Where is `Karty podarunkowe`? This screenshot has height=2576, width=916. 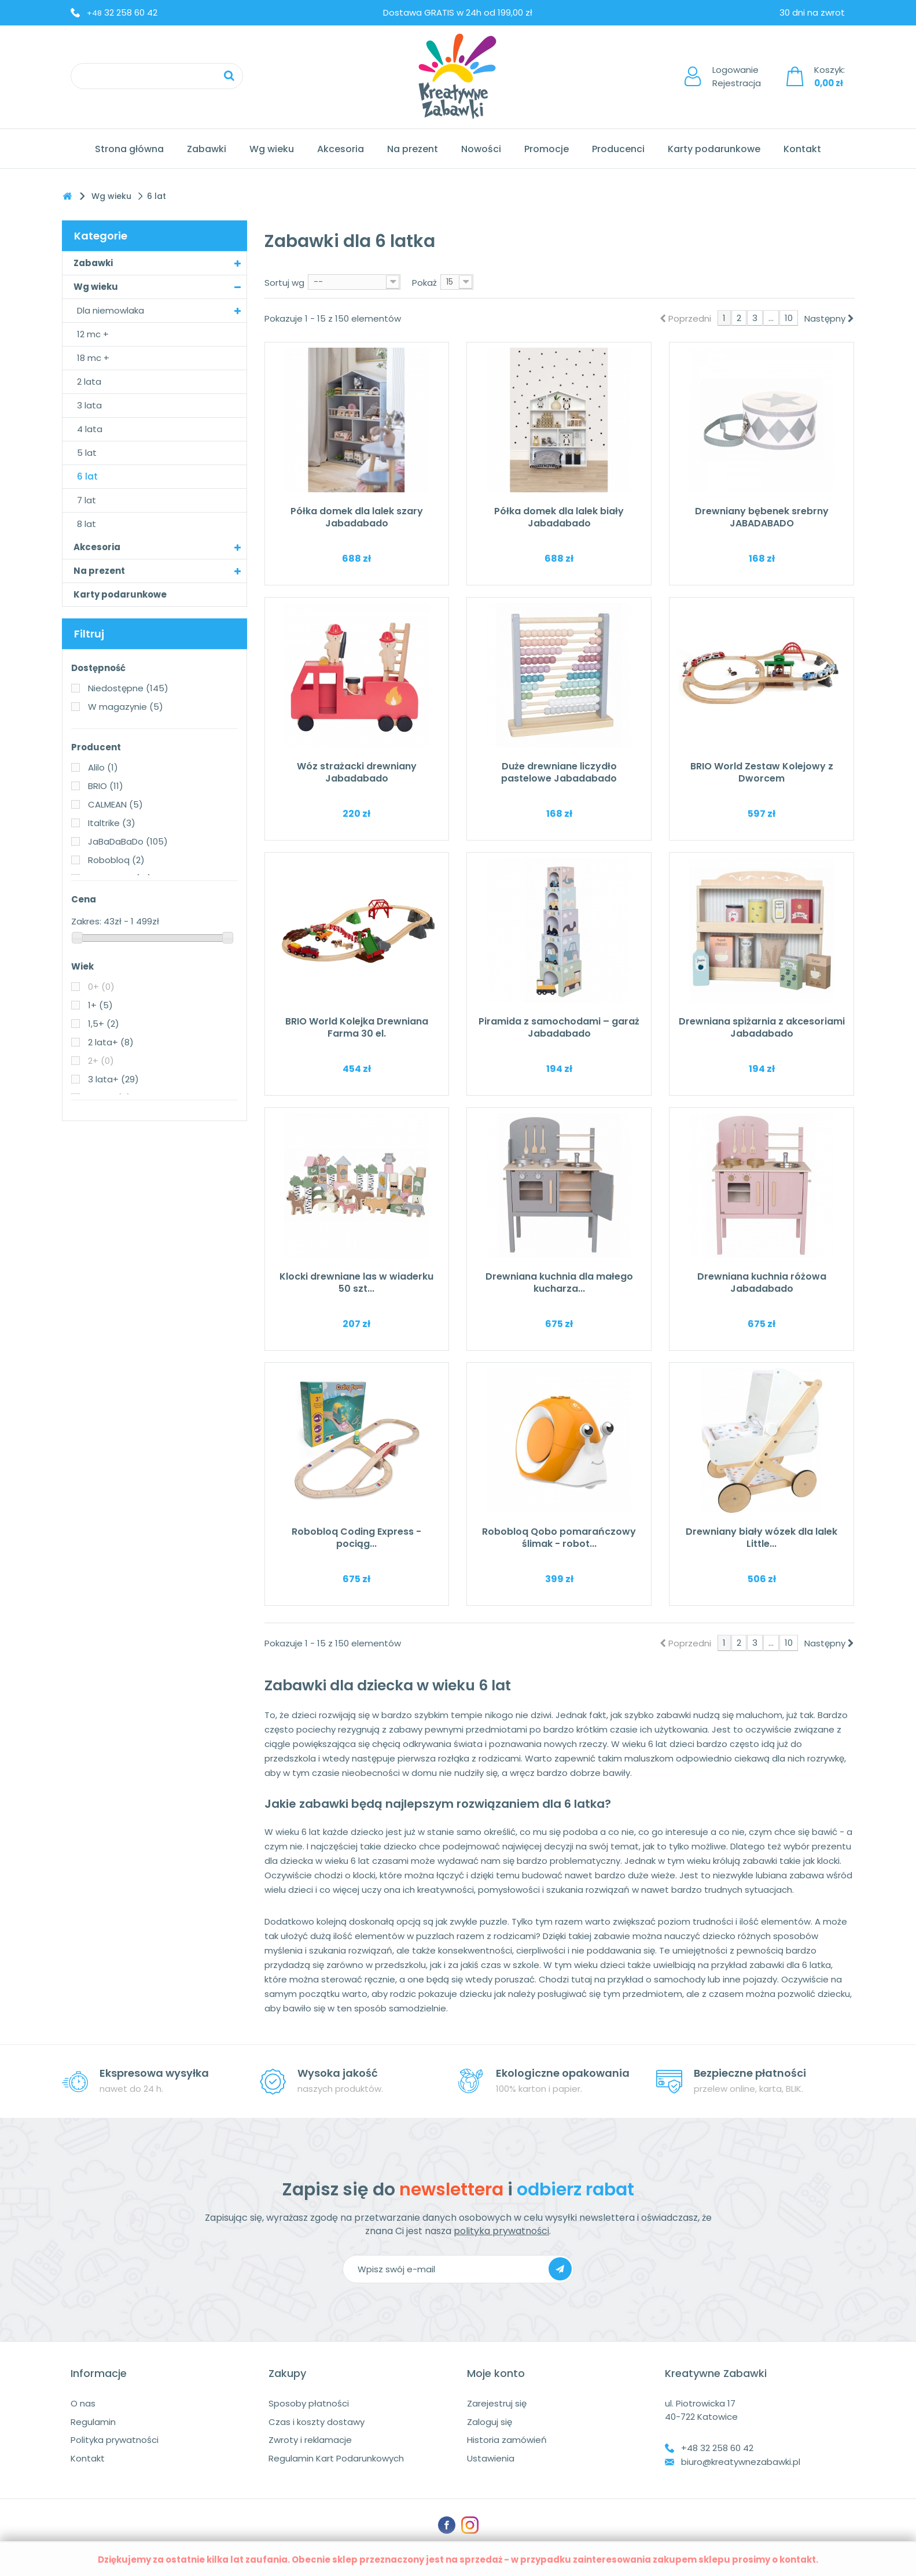 Karty podarunkowe is located at coordinates (714, 149).